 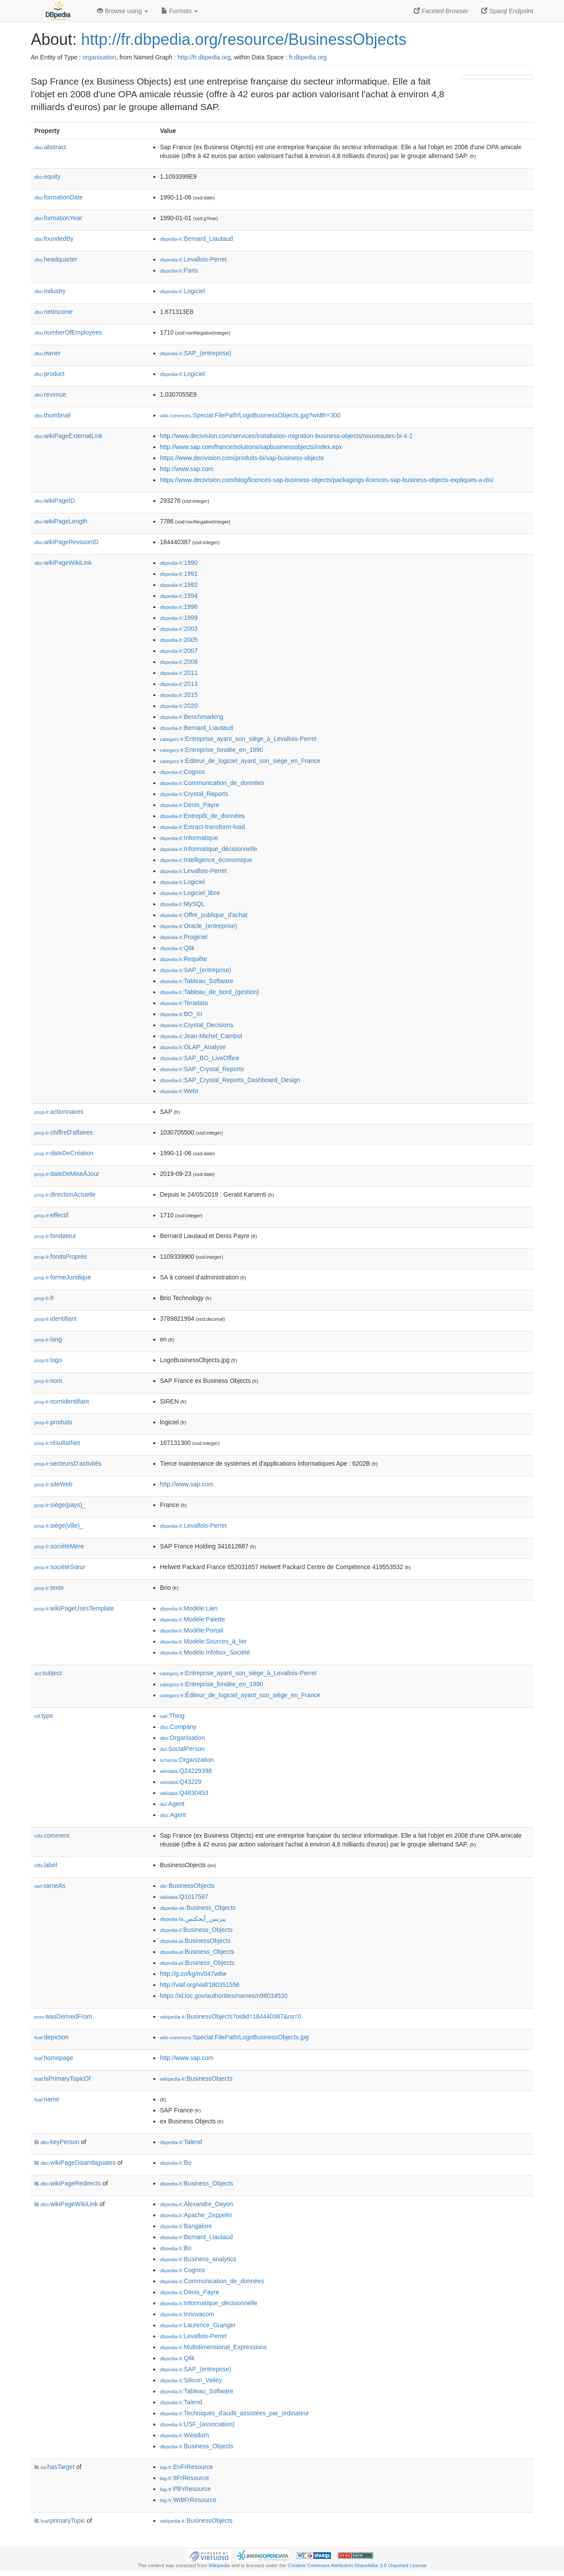 What do you see at coordinates (219, 2565) in the screenshot?
I see `Wikipedia` at bounding box center [219, 2565].